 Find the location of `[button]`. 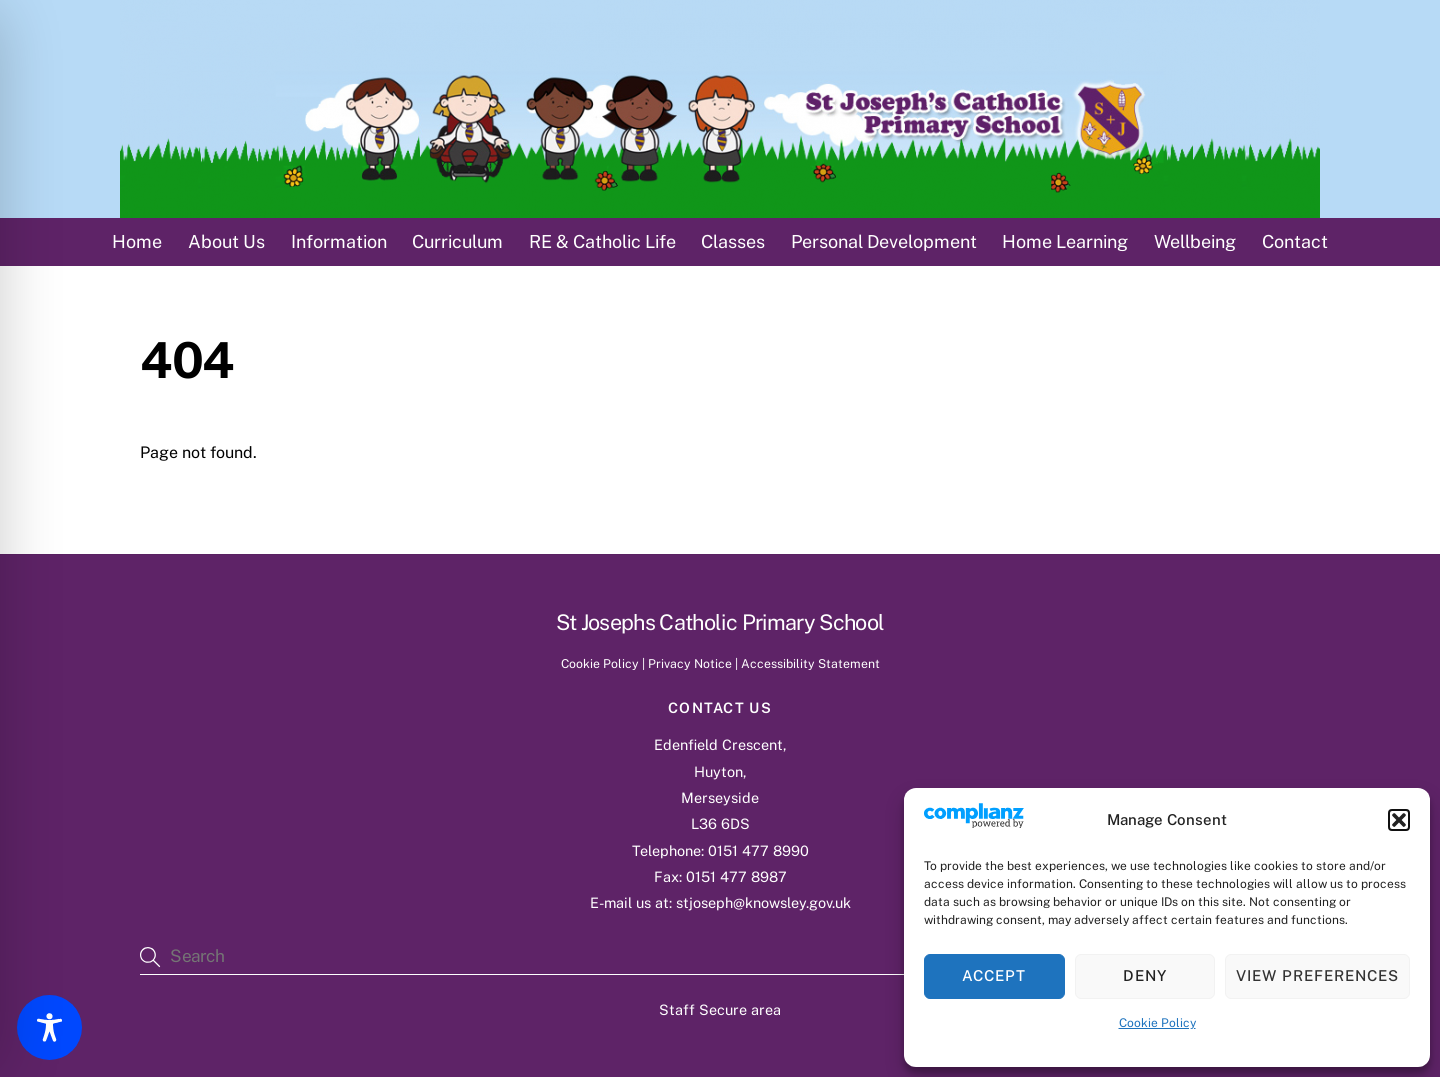

[button] is located at coordinates (1399, 820).